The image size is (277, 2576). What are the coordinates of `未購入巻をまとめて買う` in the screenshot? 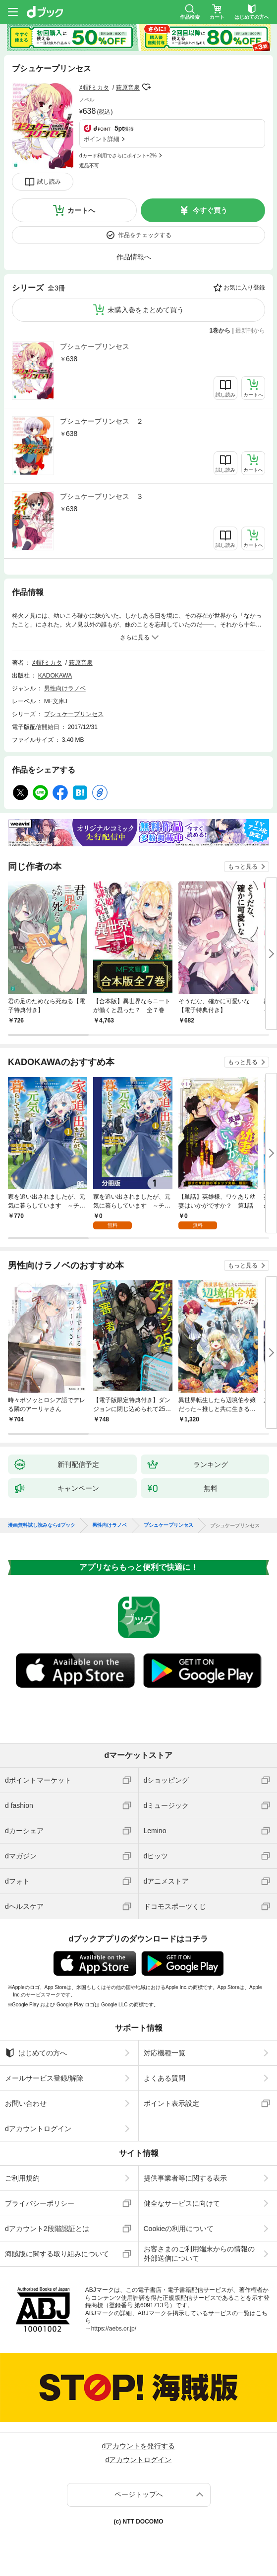 It's located at (146, 310).